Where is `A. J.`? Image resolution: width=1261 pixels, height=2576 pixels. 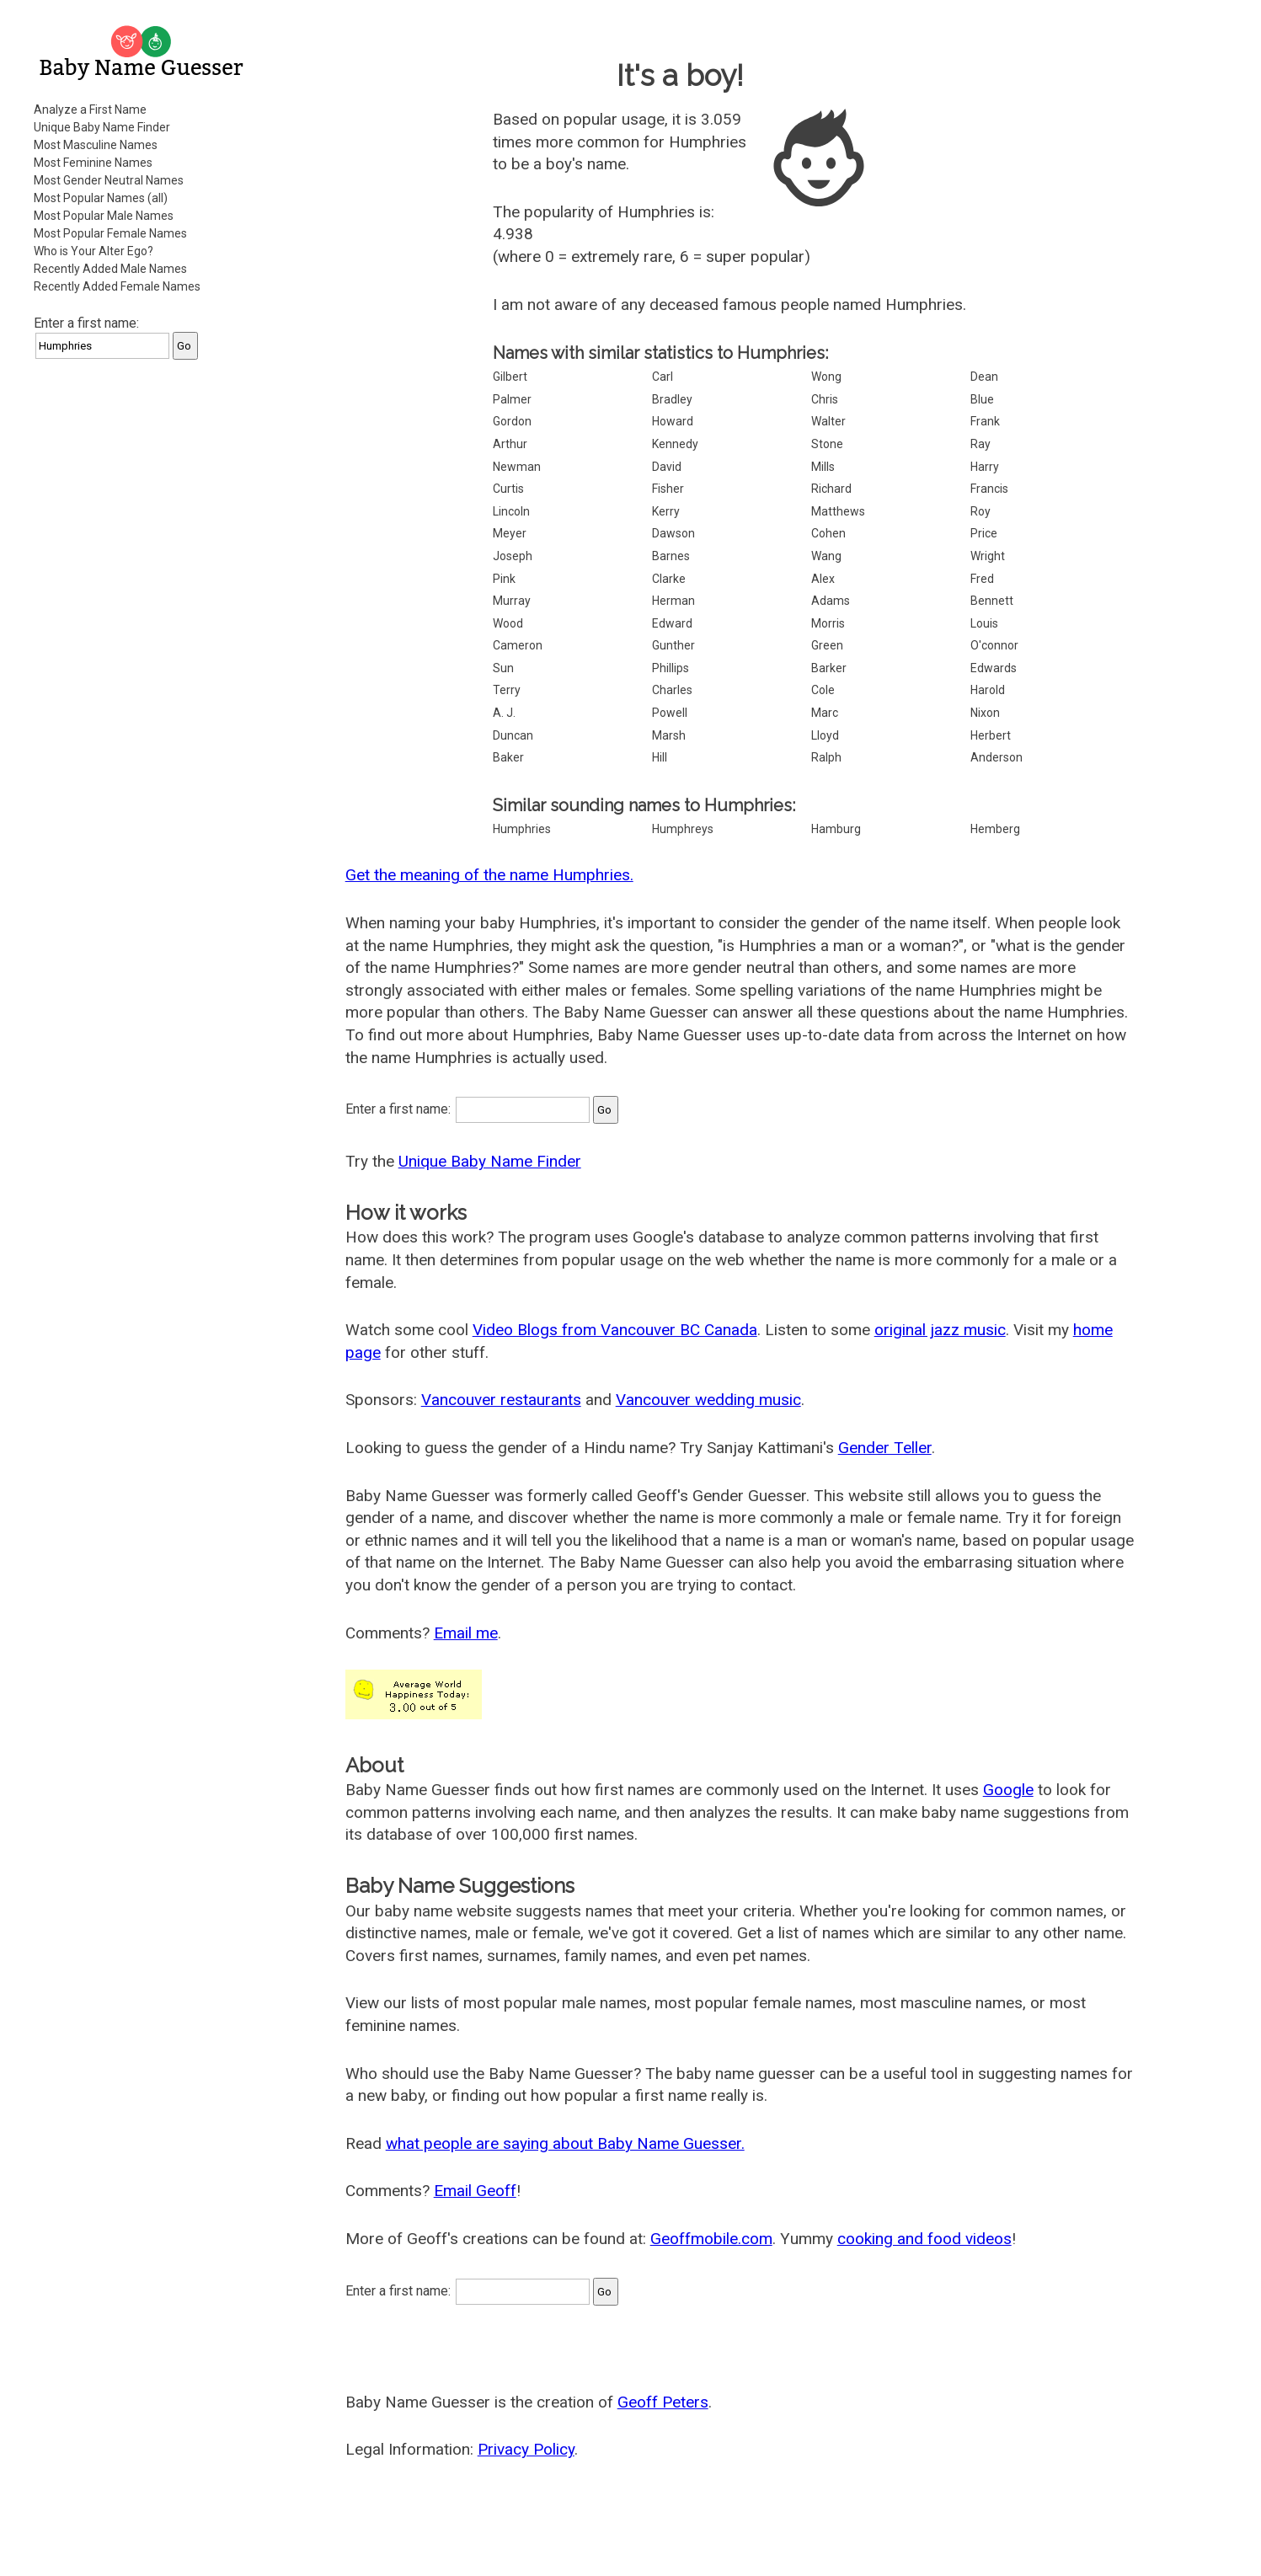 A. J. is located at coordinates (504, 712).